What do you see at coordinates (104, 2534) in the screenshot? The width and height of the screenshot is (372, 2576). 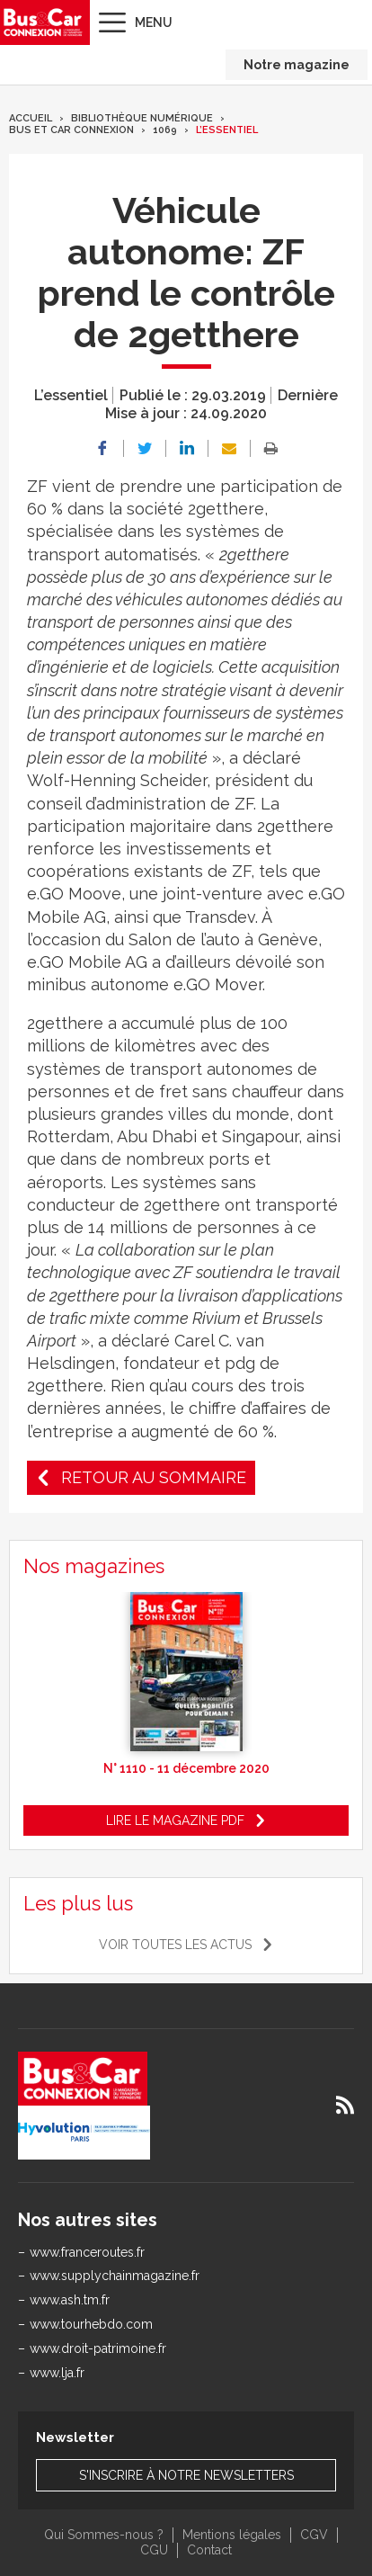 I see `Qui Sommes-nous ?` at bounding box center [104, 2534].